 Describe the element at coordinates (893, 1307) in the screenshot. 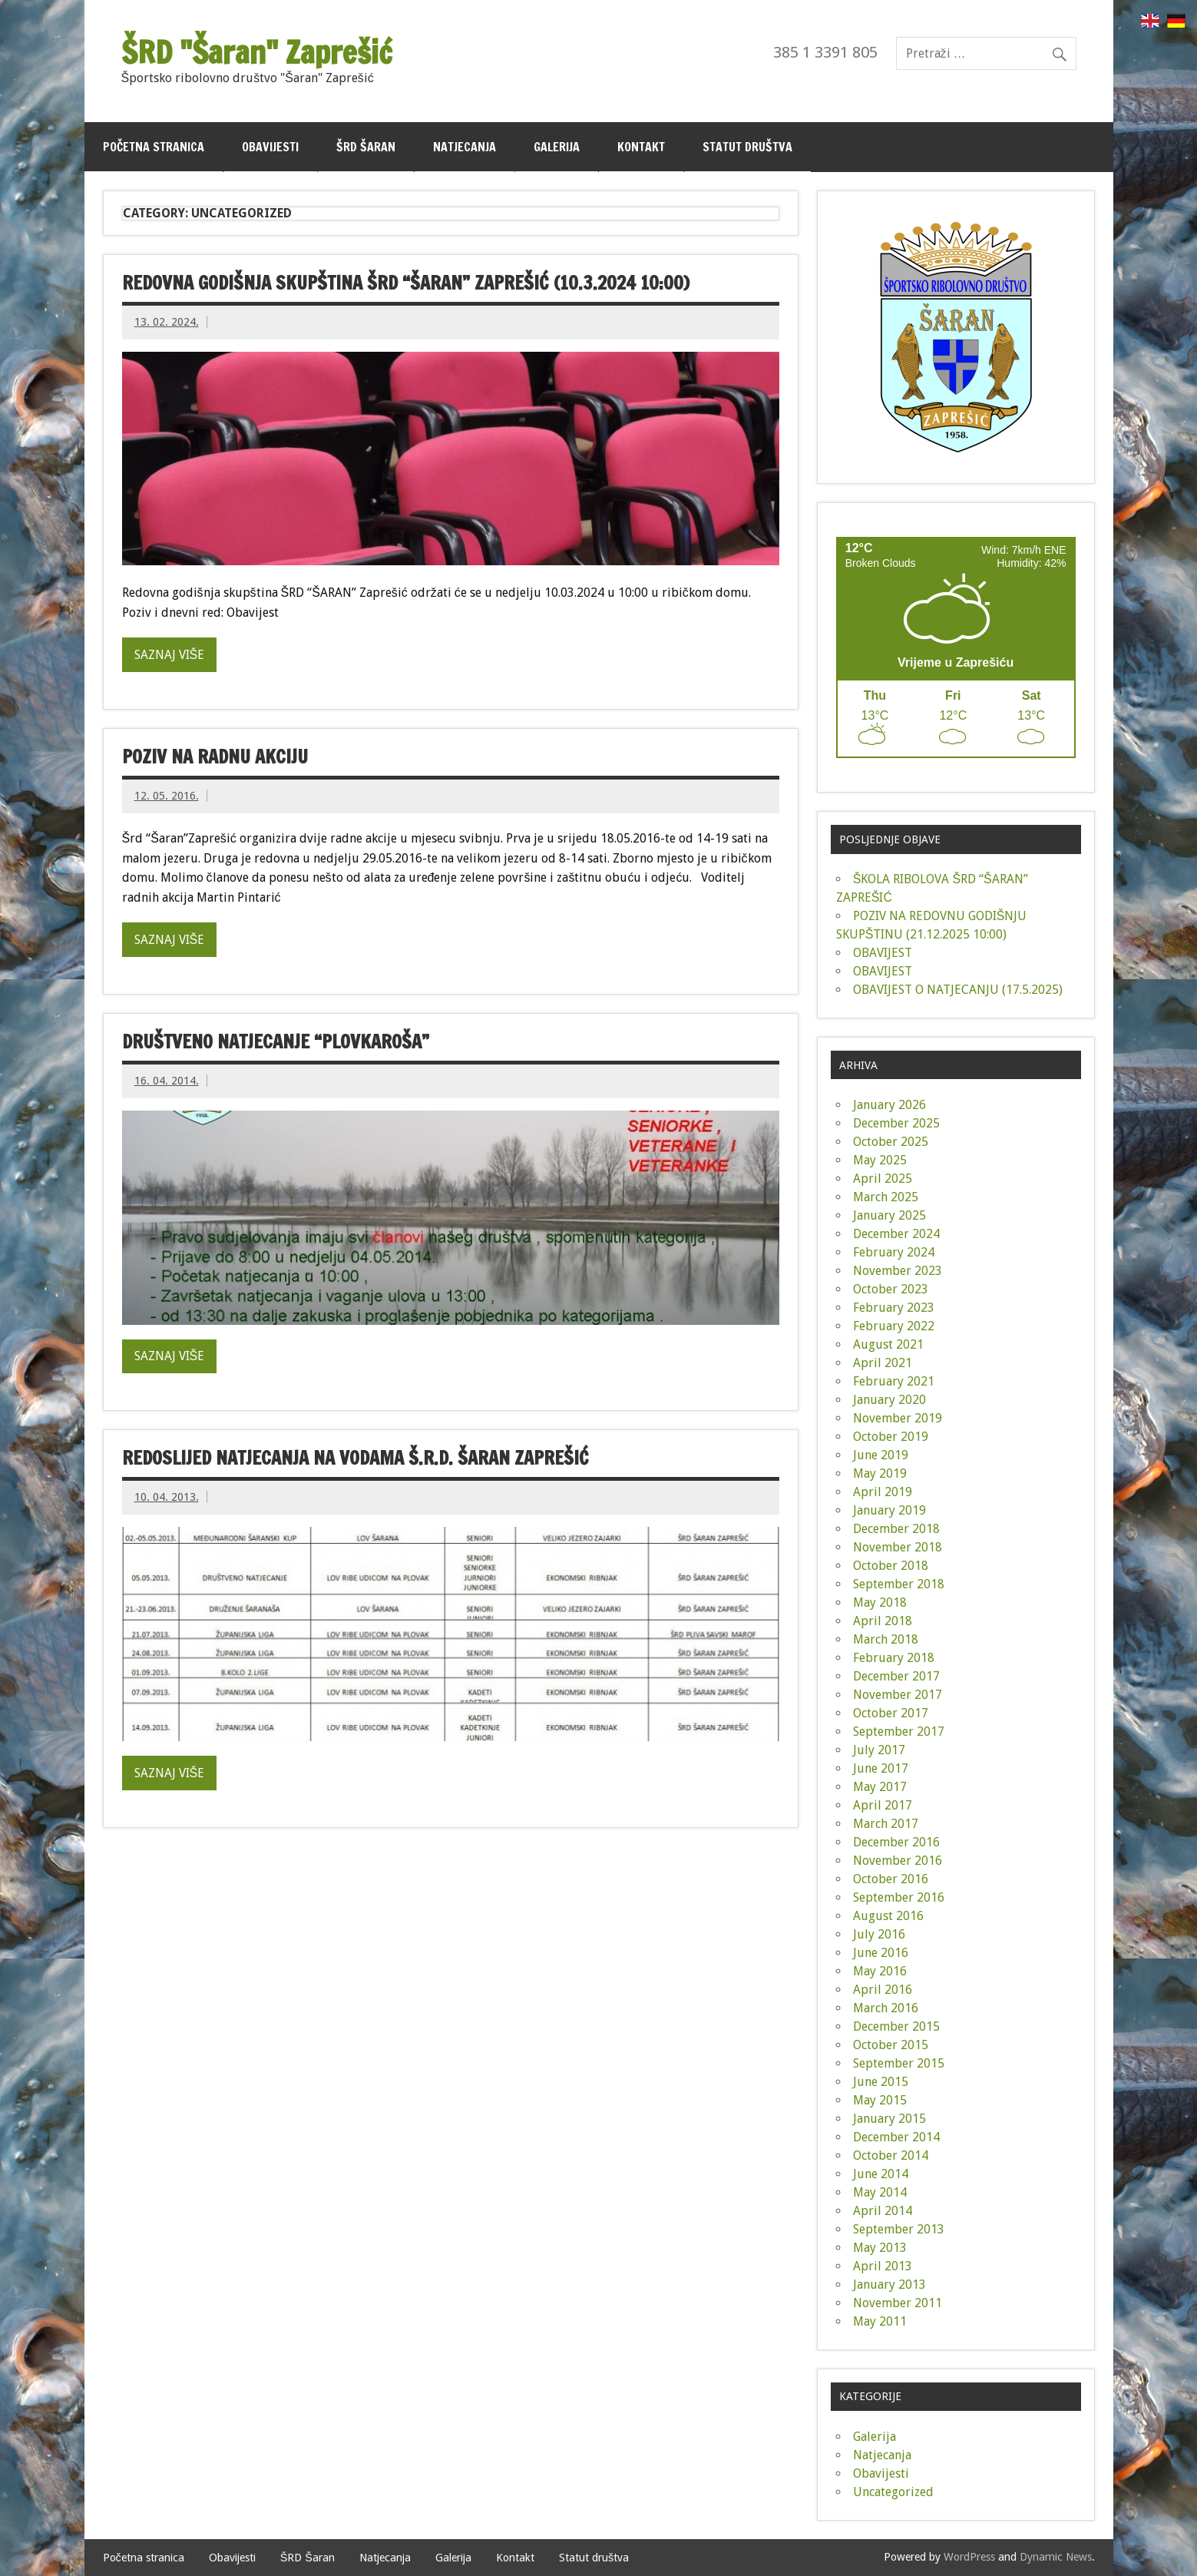

I see `February 2023` at that location.